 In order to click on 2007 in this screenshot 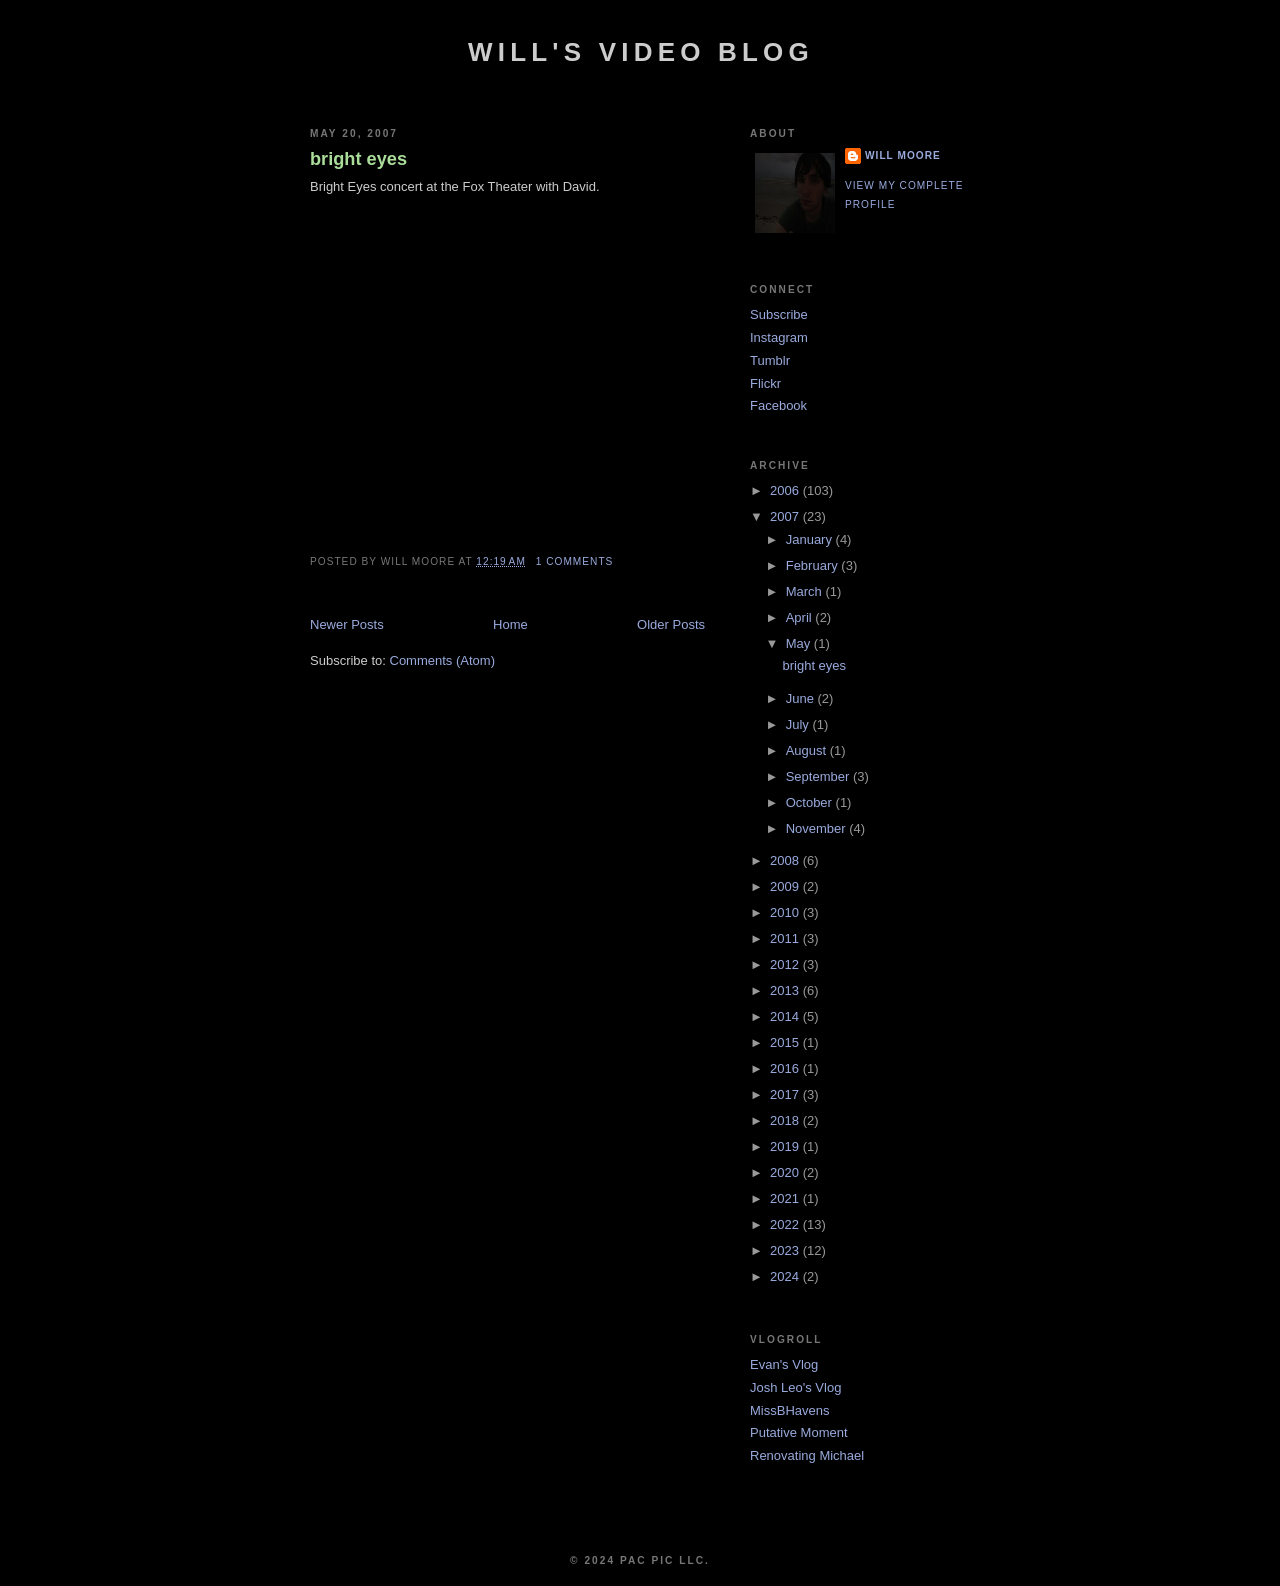, I will do `click(786, 516)`.